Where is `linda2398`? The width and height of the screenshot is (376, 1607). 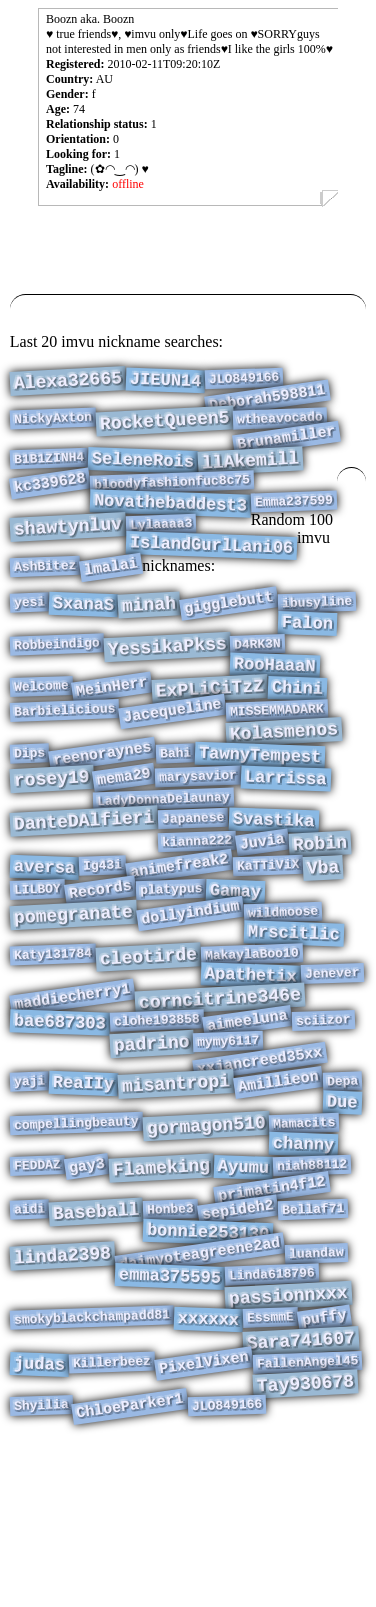
linda2398 is located at coordinates (62, 1394).